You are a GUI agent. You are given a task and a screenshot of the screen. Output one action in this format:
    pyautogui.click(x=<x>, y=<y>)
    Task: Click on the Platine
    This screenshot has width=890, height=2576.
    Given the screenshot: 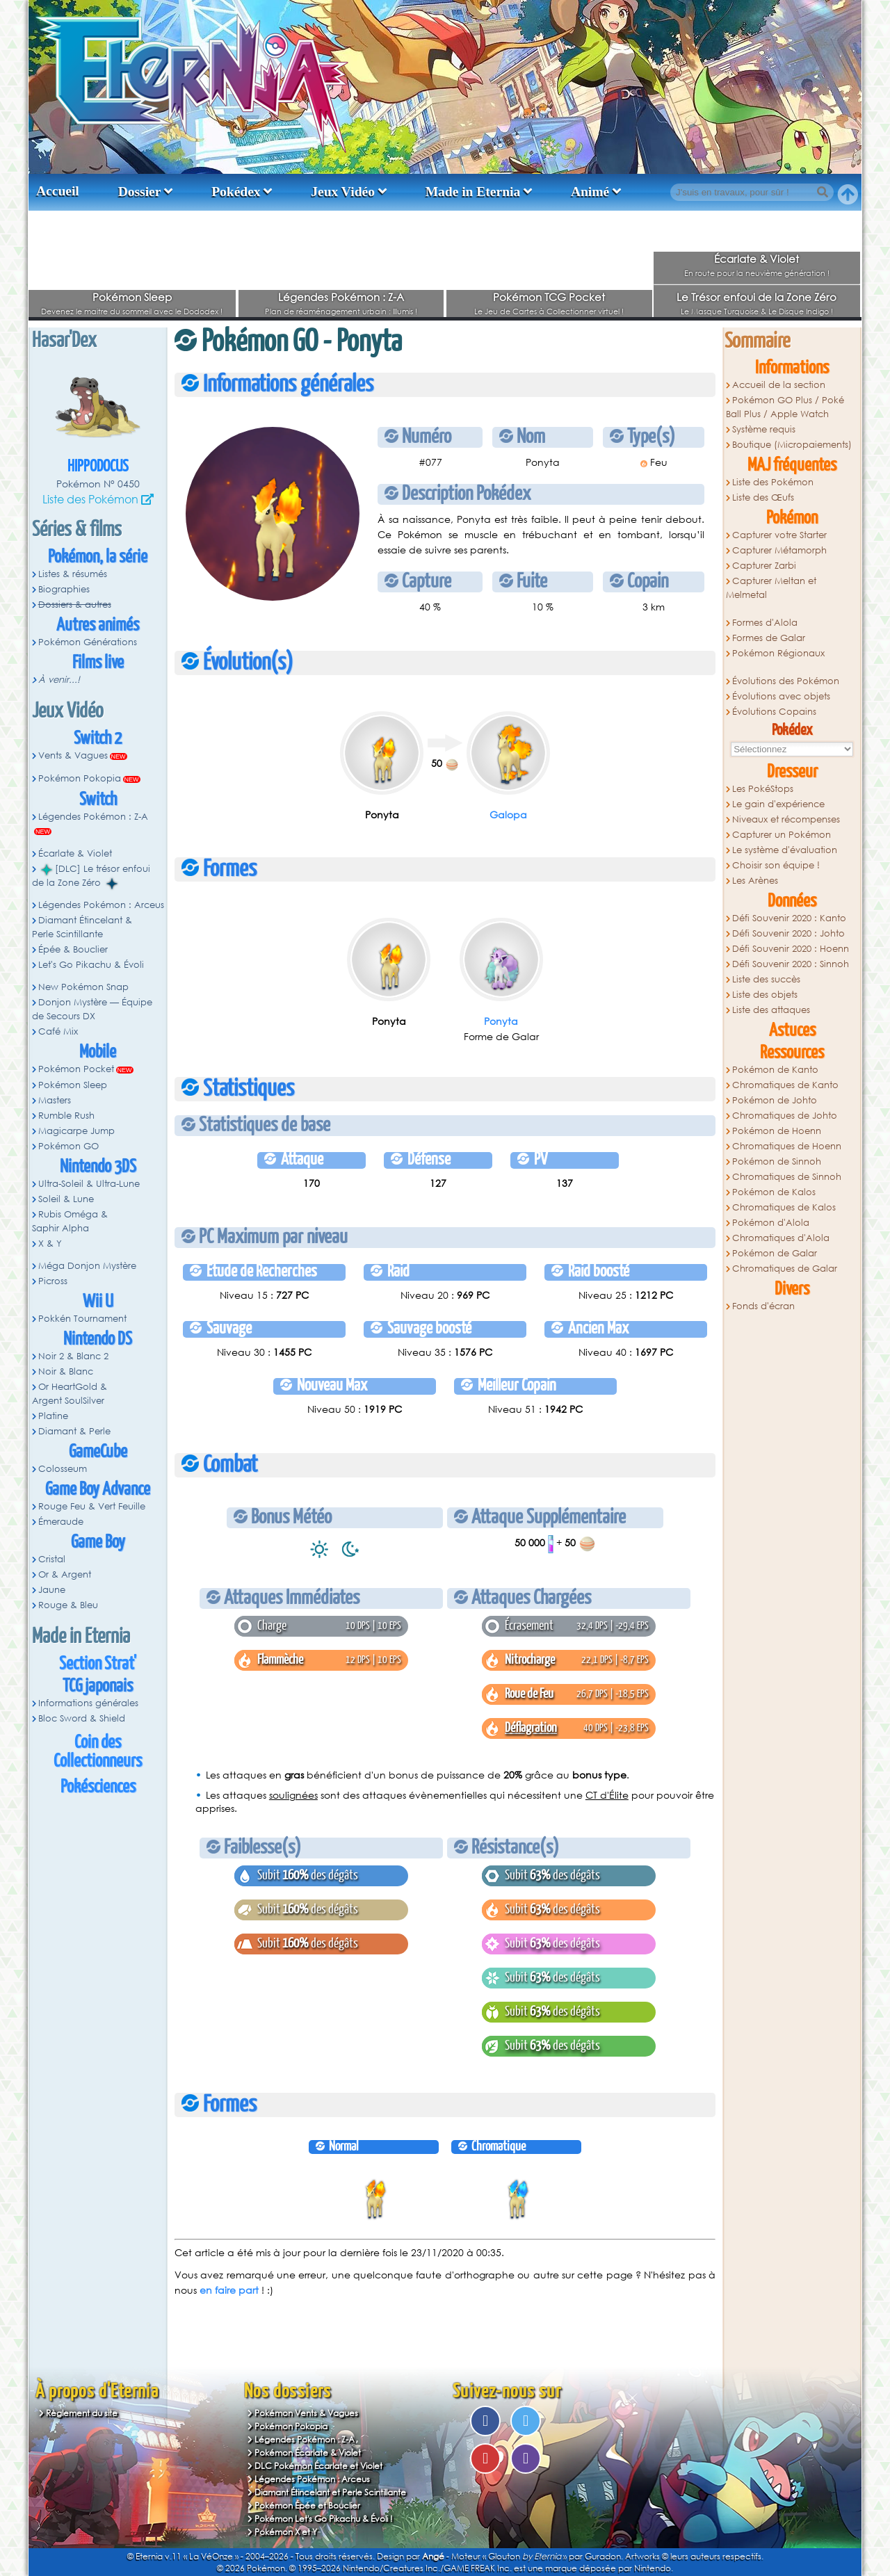 What is the action you would take?
    pyautogui.click(x=53, y=1416)
    